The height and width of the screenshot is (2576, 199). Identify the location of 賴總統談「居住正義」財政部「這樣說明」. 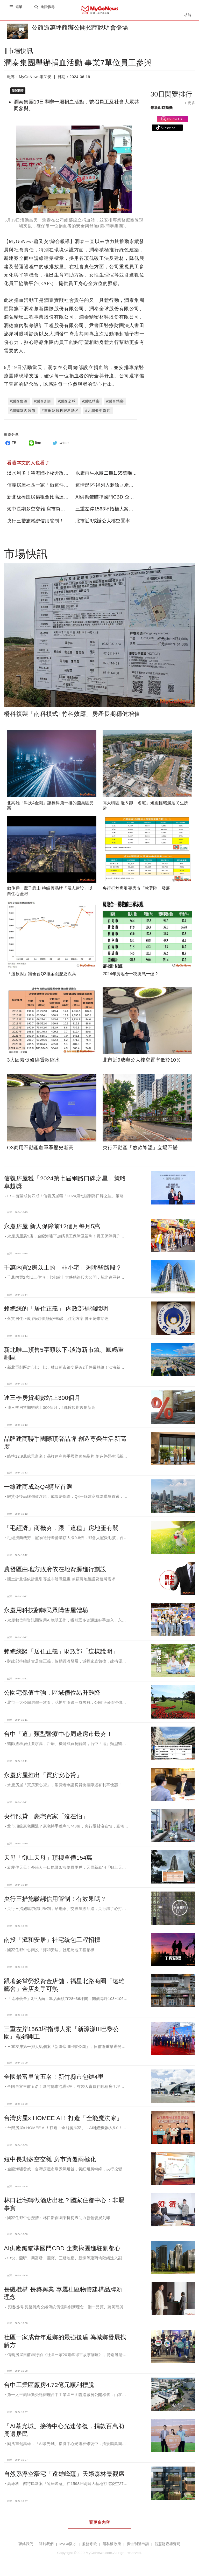
(61, 1652).